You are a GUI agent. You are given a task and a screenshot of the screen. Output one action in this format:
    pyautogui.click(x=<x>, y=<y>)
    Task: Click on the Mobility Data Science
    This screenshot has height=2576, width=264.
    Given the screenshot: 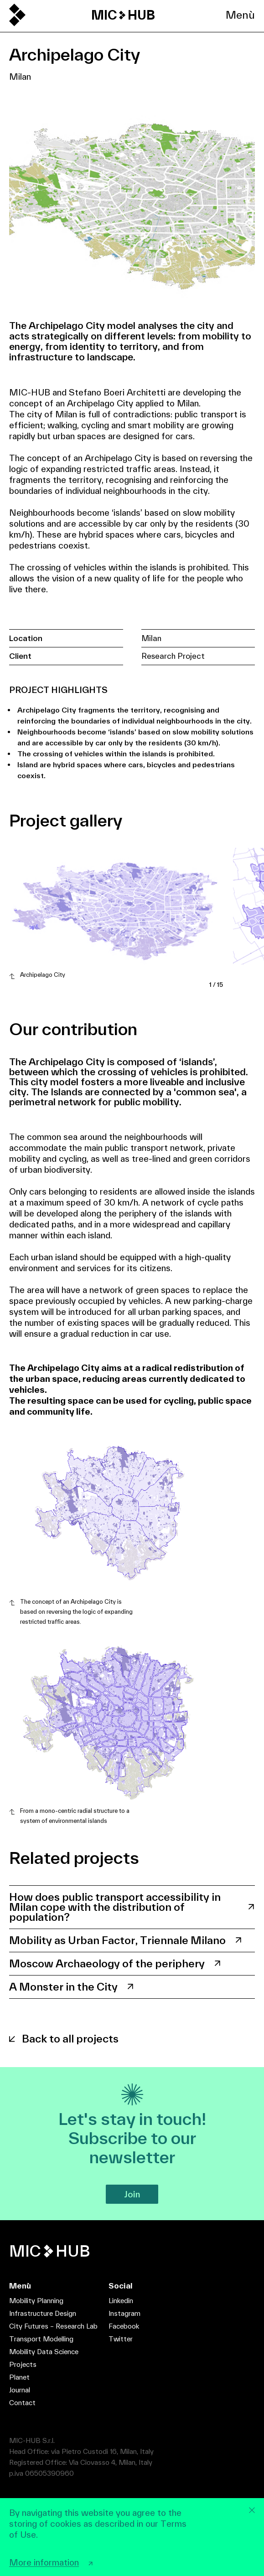 What is the action you would take?
    pyautogui.click(x=43, y=2351)
    